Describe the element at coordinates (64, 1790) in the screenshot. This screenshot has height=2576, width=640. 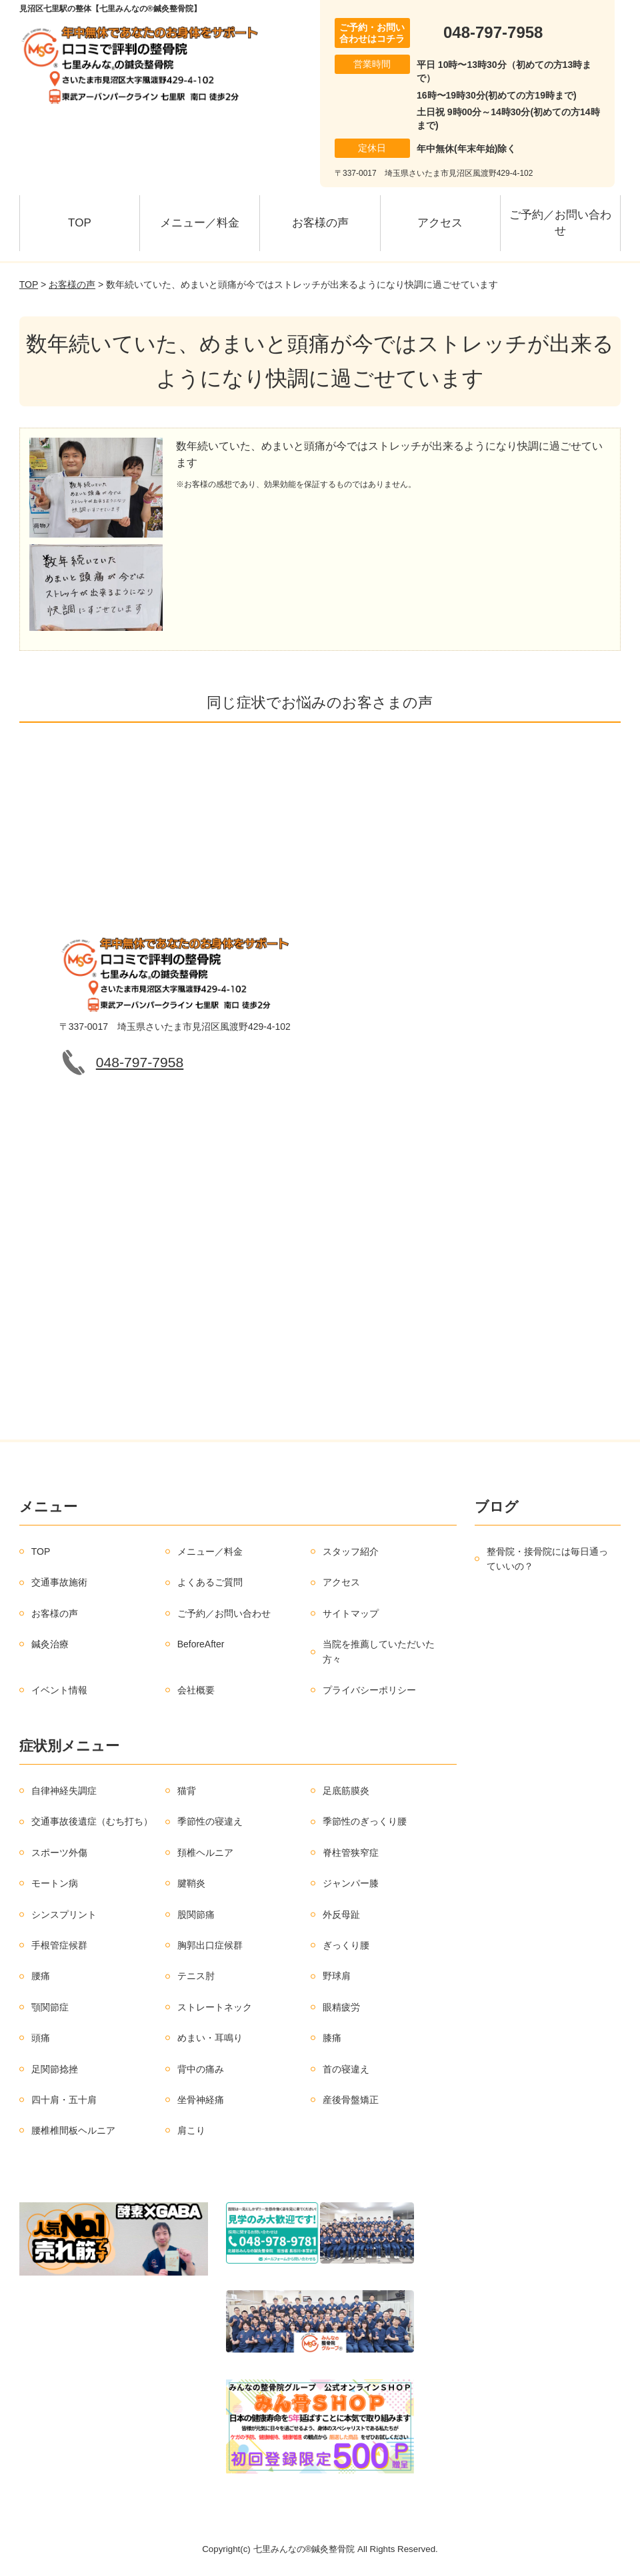
I see `自律神経失調症` at that location.